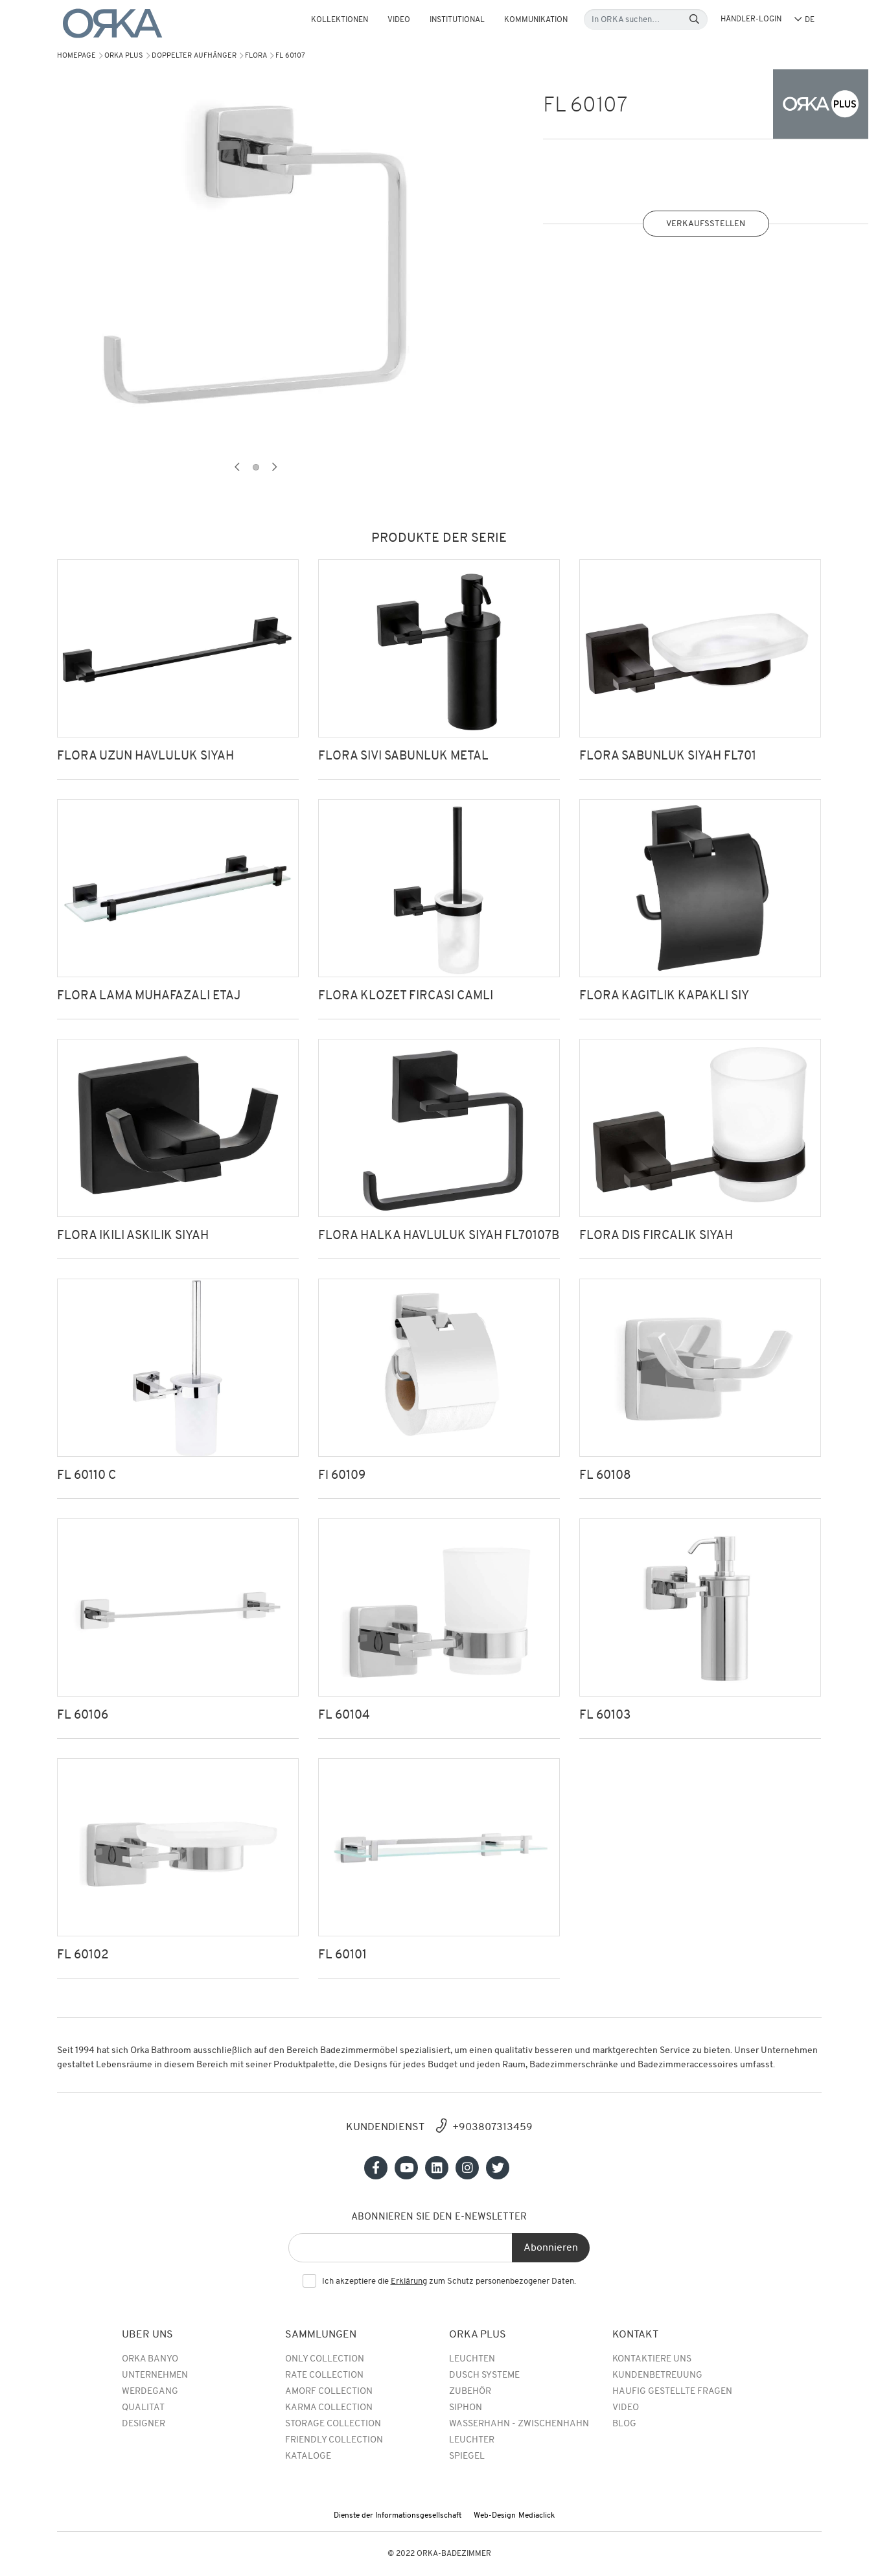  Describe the element at coordinates (155, 2375) in the screenshot. I see `UNTERNEHMEN` at that location.